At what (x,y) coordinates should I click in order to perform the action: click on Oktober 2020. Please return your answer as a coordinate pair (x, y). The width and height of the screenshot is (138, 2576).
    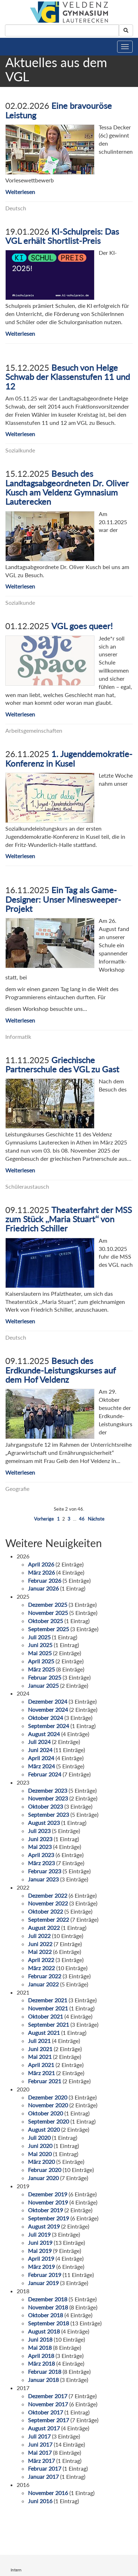
    Looking at the image, I should click on (45, 2113).